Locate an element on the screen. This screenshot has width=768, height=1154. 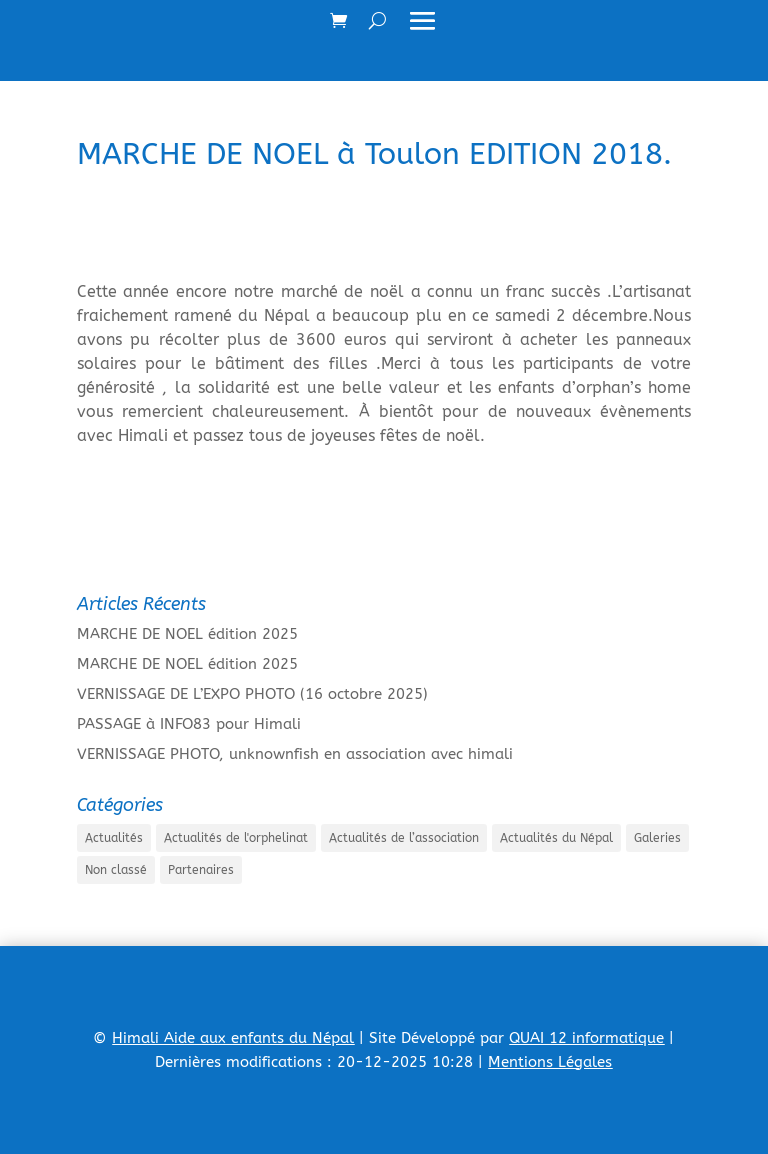
VERNISSAGE PHOTO, unknownfish en association avec himali is located at coordinates (295, 754).